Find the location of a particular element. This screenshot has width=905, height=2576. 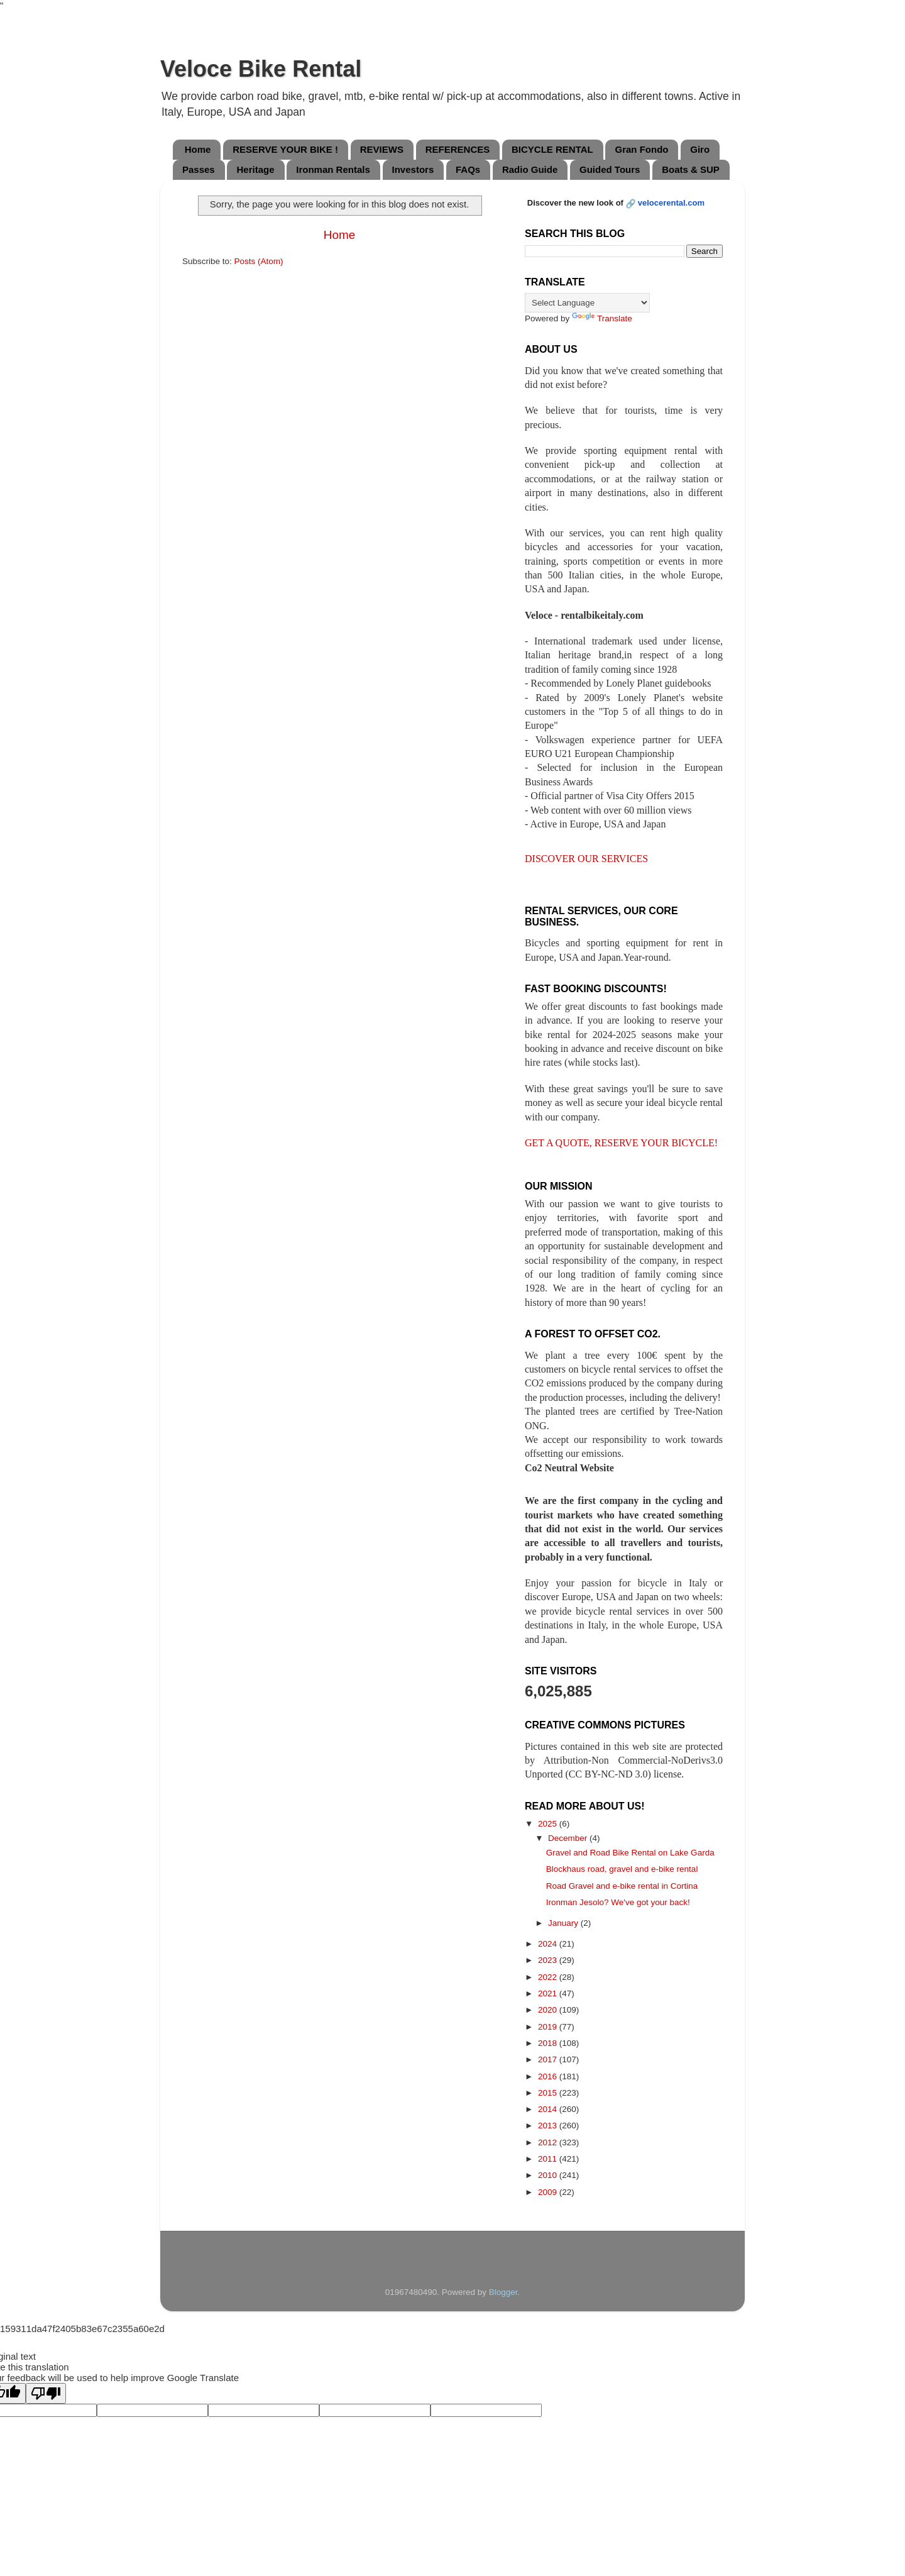

DISCOVER OUR SERVICES is located at coordinates (586, 858).